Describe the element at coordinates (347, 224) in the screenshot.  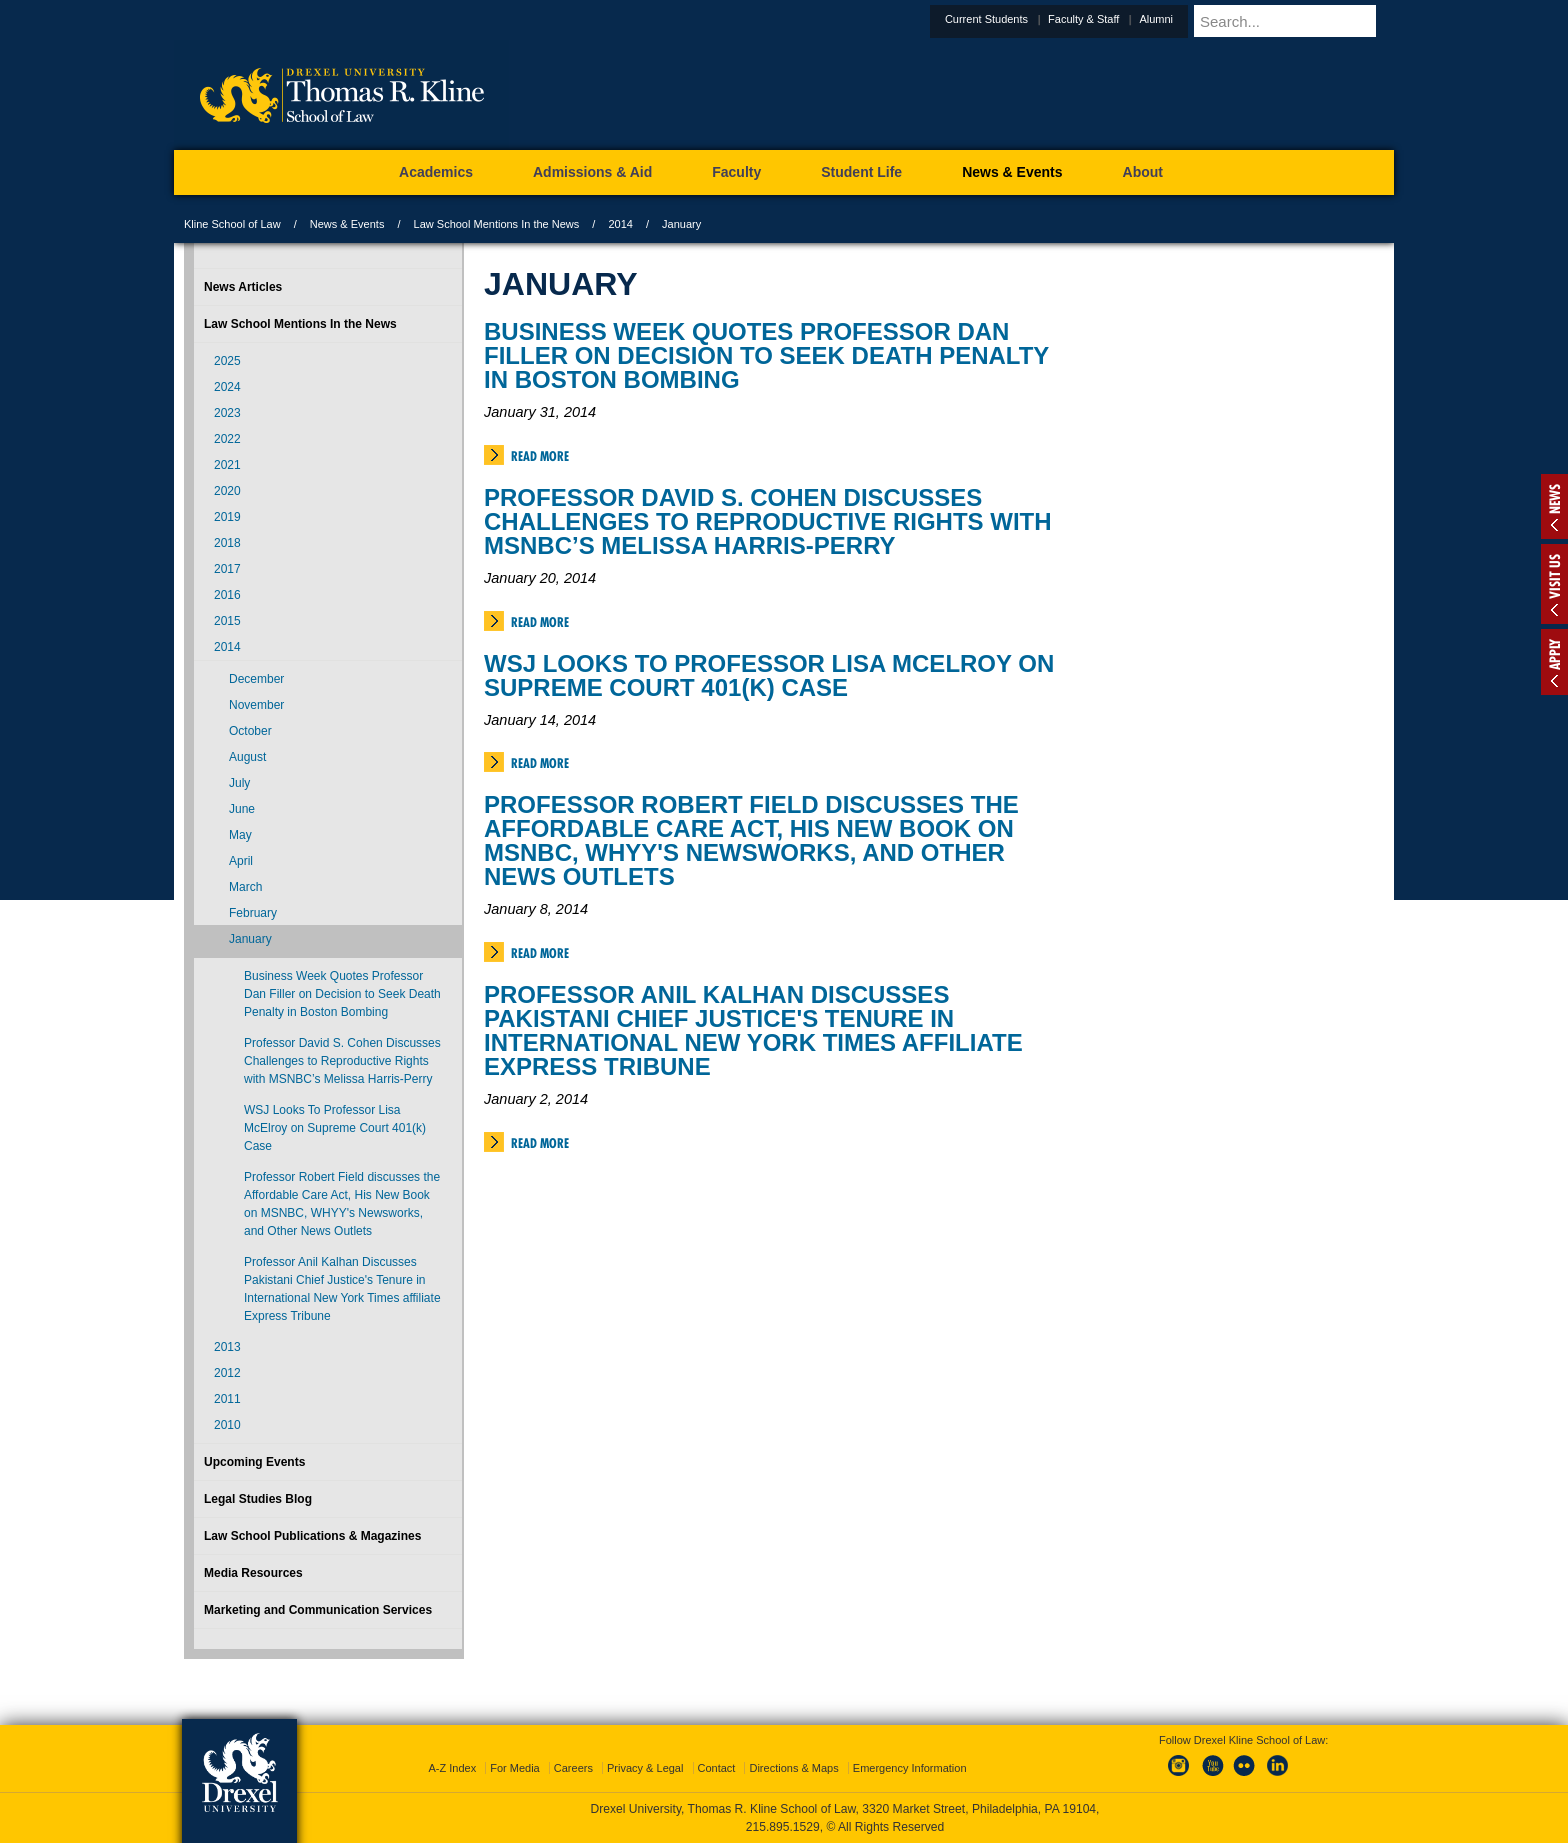
I see `News & Events` at that location.